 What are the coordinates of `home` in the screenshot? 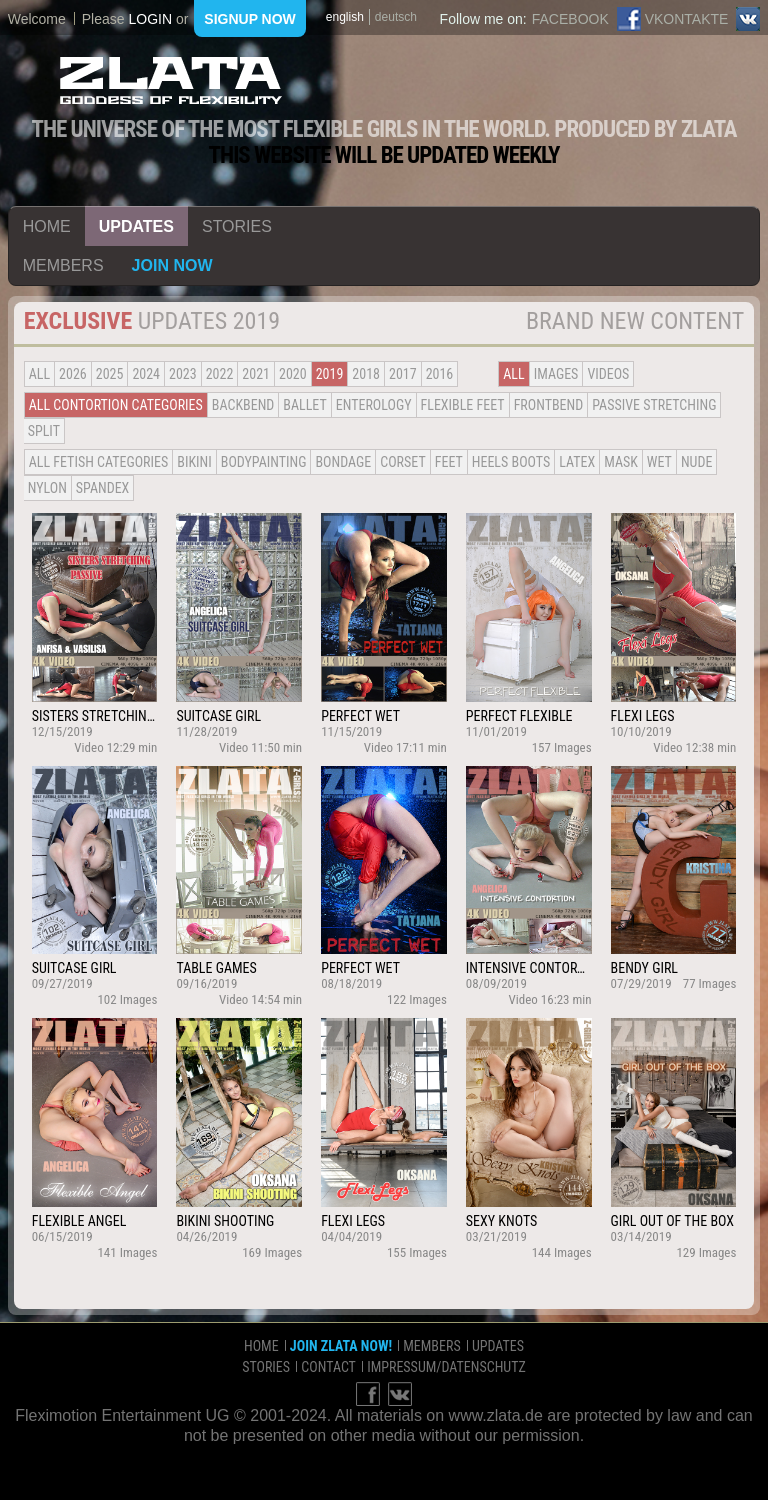 It's located at (47, 226).